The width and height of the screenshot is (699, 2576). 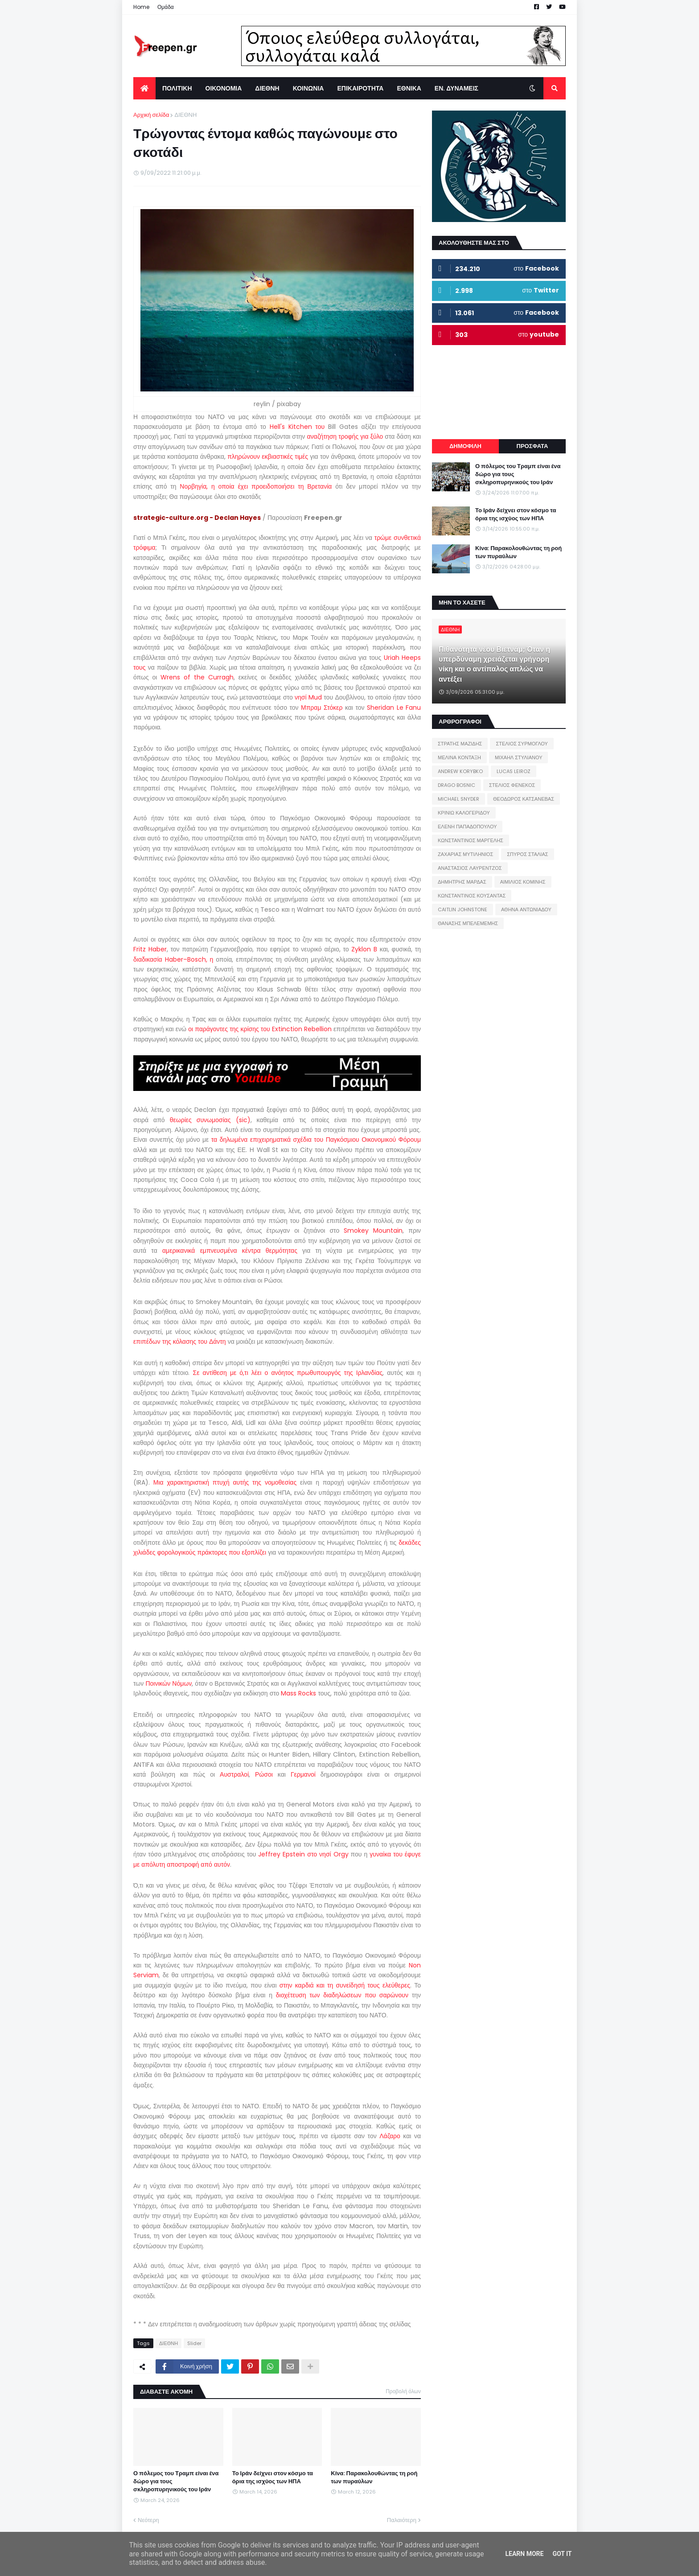 What do you see at coordinates (460, 743) in the screenshot?
I see `ΣΤΡΑΤΗΣ ΜΑΖΙΔΗΣ` at bounding box center [460, 743].